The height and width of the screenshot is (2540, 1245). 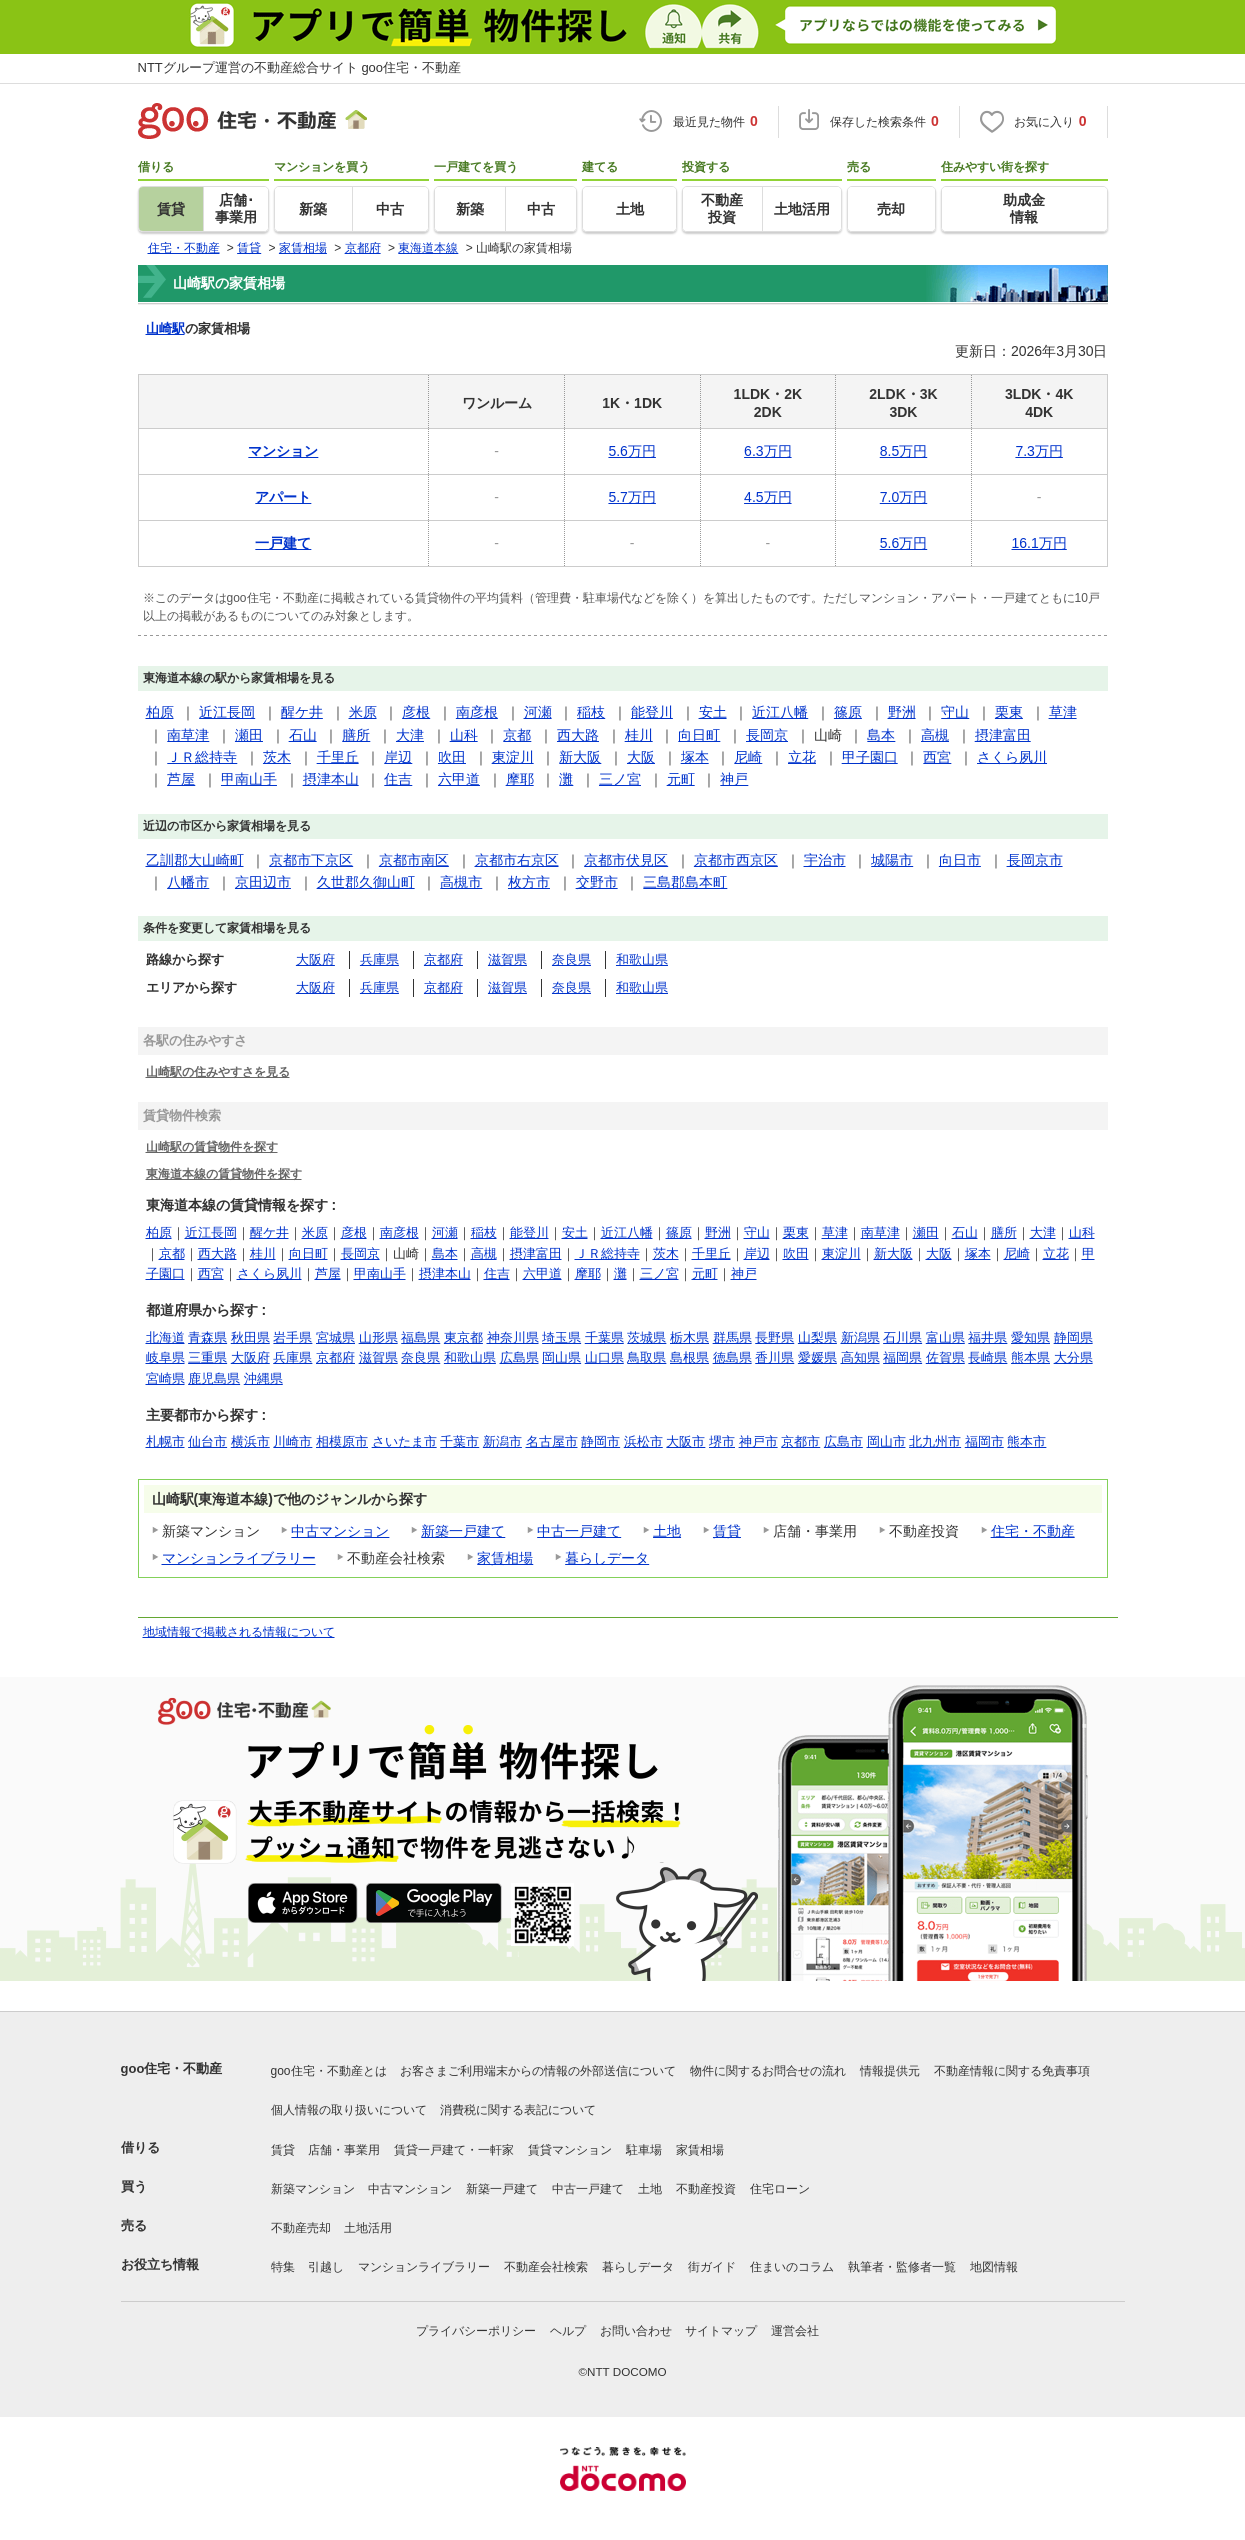 What do you see at coordinates (356, 735) in the screenshot?
I see `膳所` at bounding box center [356, 735].